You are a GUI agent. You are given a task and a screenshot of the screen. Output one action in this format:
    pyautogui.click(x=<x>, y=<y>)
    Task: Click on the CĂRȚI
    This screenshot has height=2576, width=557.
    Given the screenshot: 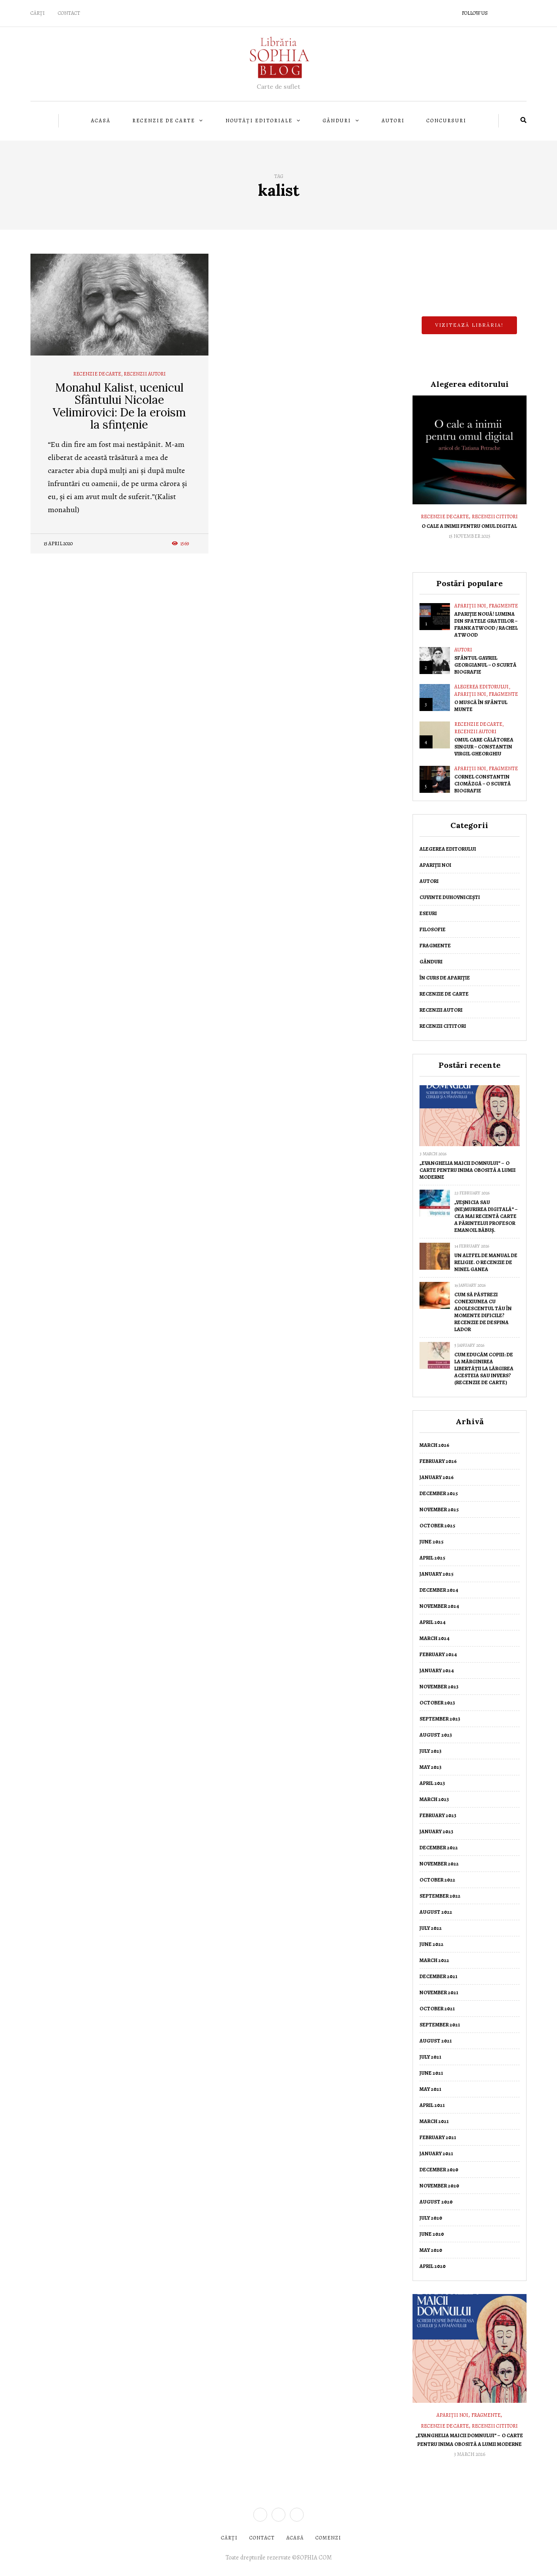 What is the action you would take?
    pyautogui.click(x=37, y=13)
    